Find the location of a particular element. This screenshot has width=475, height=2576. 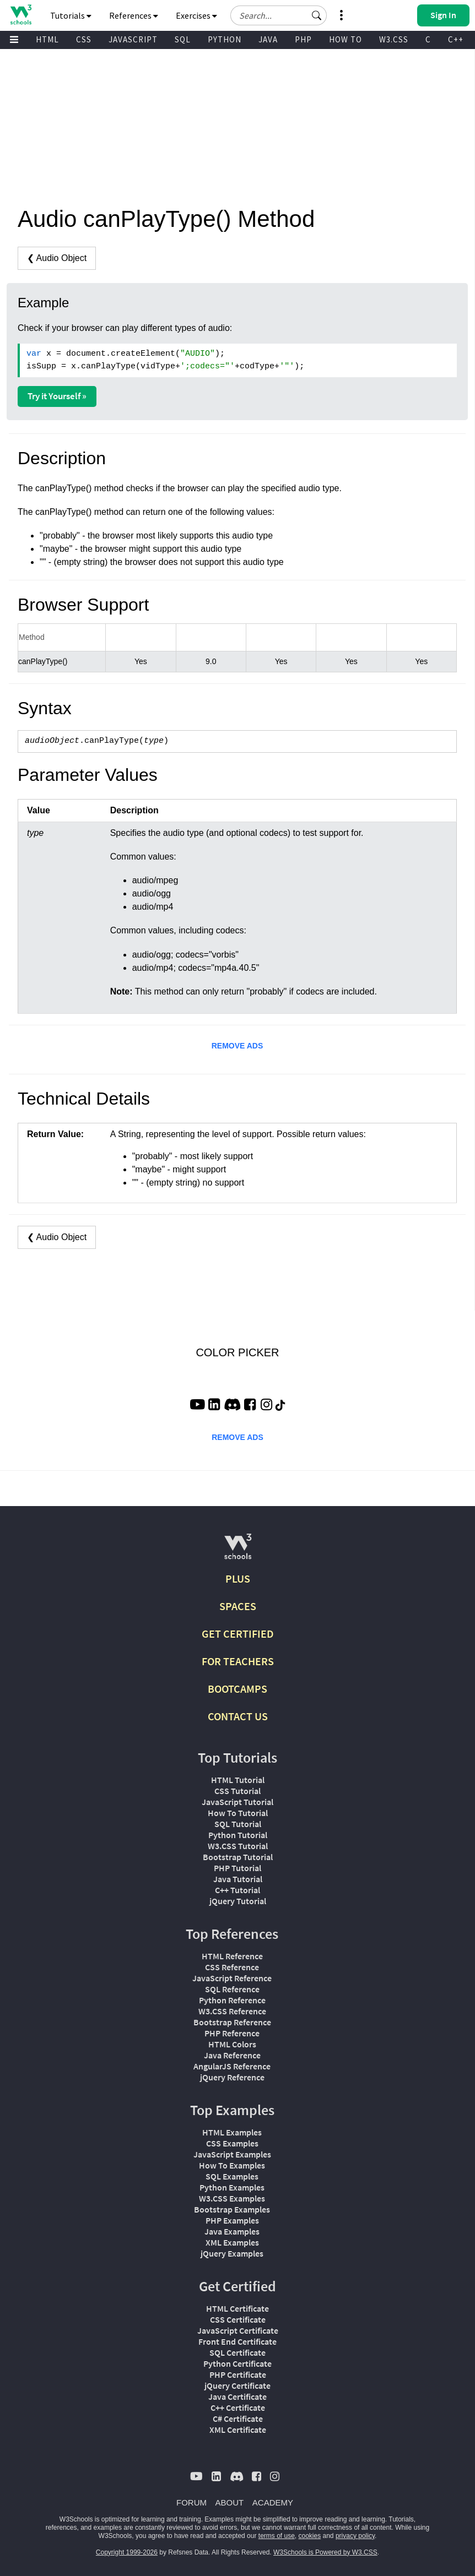

PHP Examples is located at coordinates (232, 2220).